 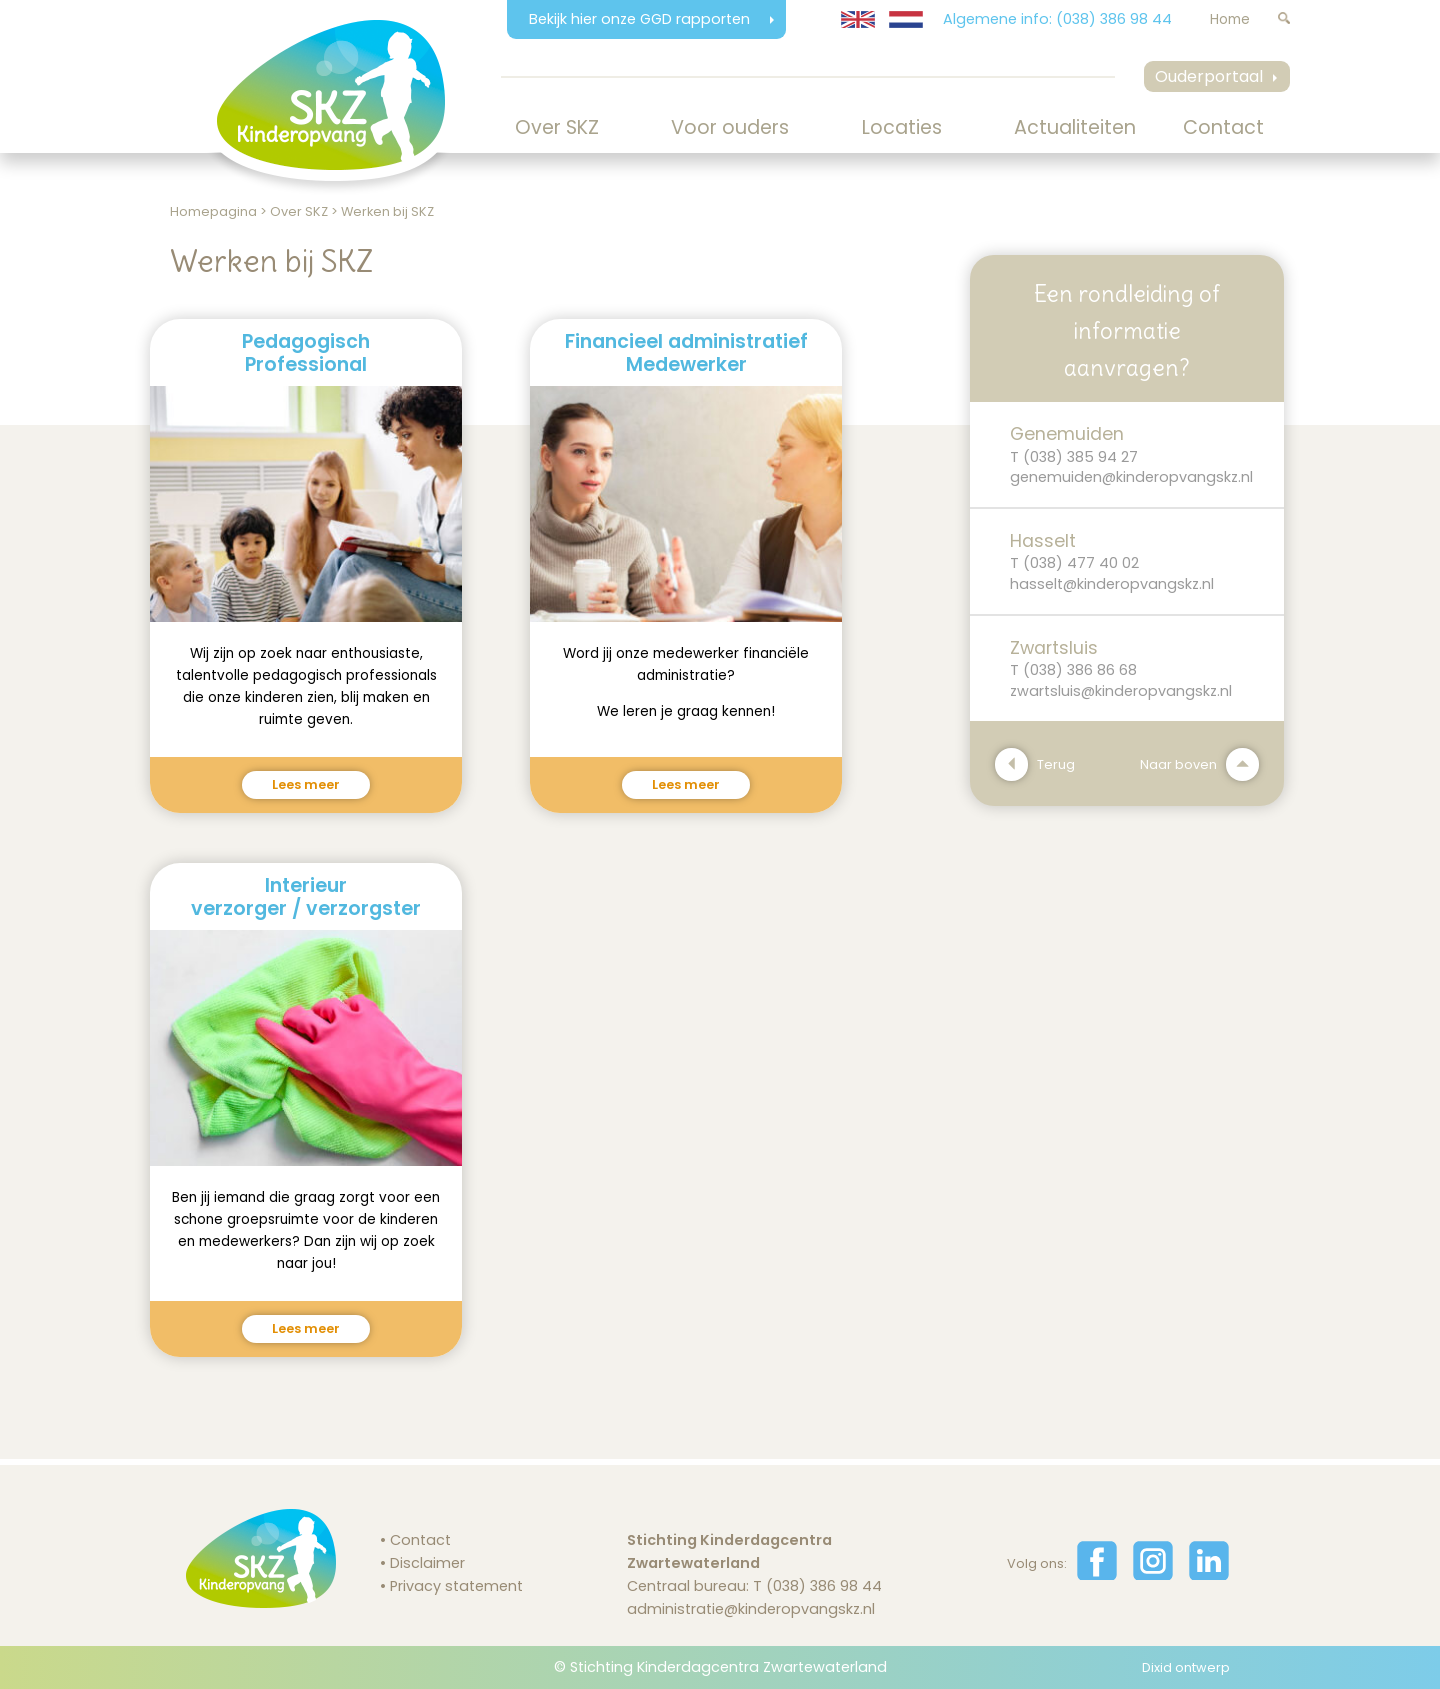 I want to click on Lees meer, so click(x=306, y=784).